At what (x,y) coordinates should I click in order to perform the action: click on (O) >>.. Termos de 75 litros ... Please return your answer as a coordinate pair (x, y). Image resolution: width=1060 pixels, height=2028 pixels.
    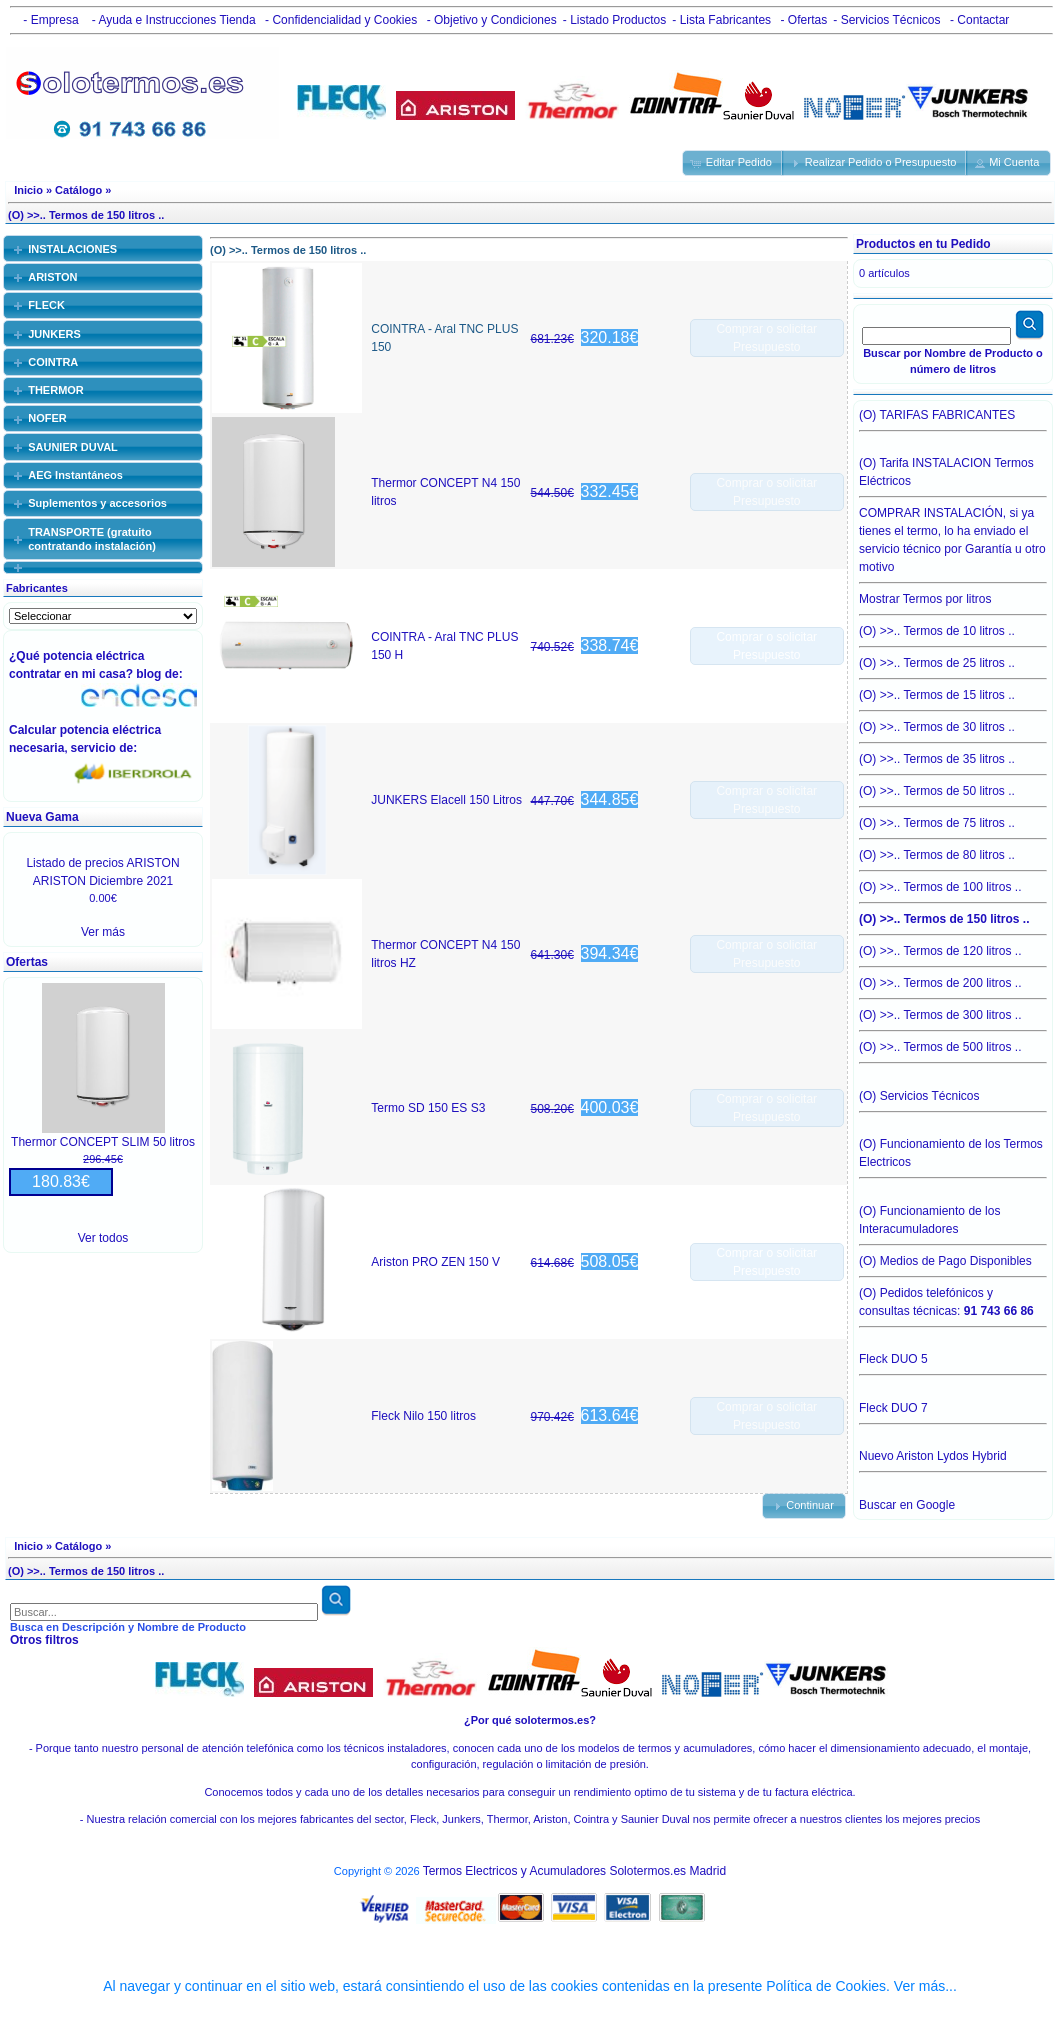
    Looking at the image, I should click on (953, 818).